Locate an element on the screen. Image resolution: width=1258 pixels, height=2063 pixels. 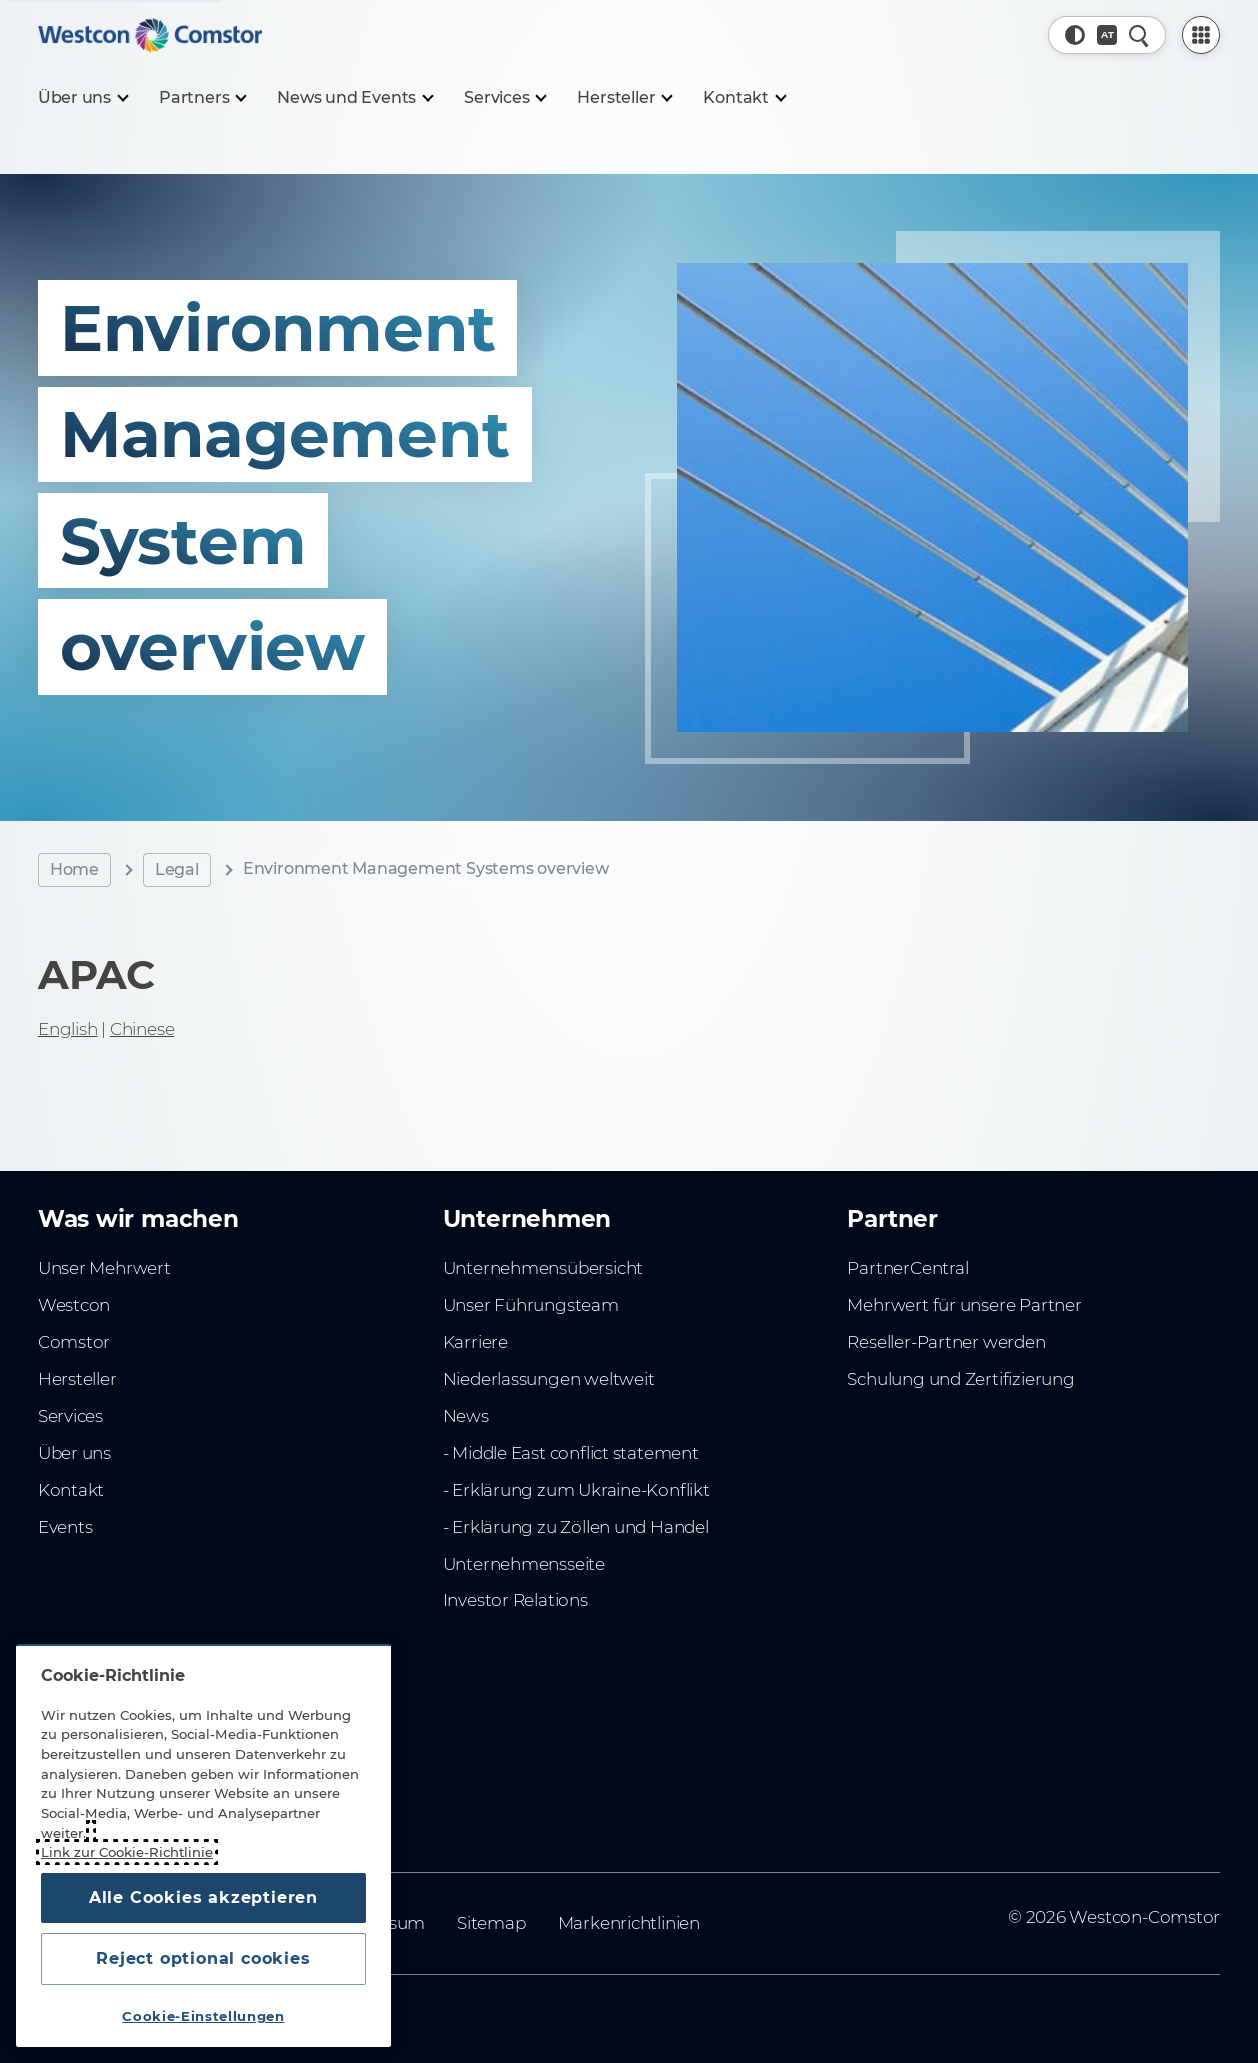
Services is located at coordinates (70, 1416).